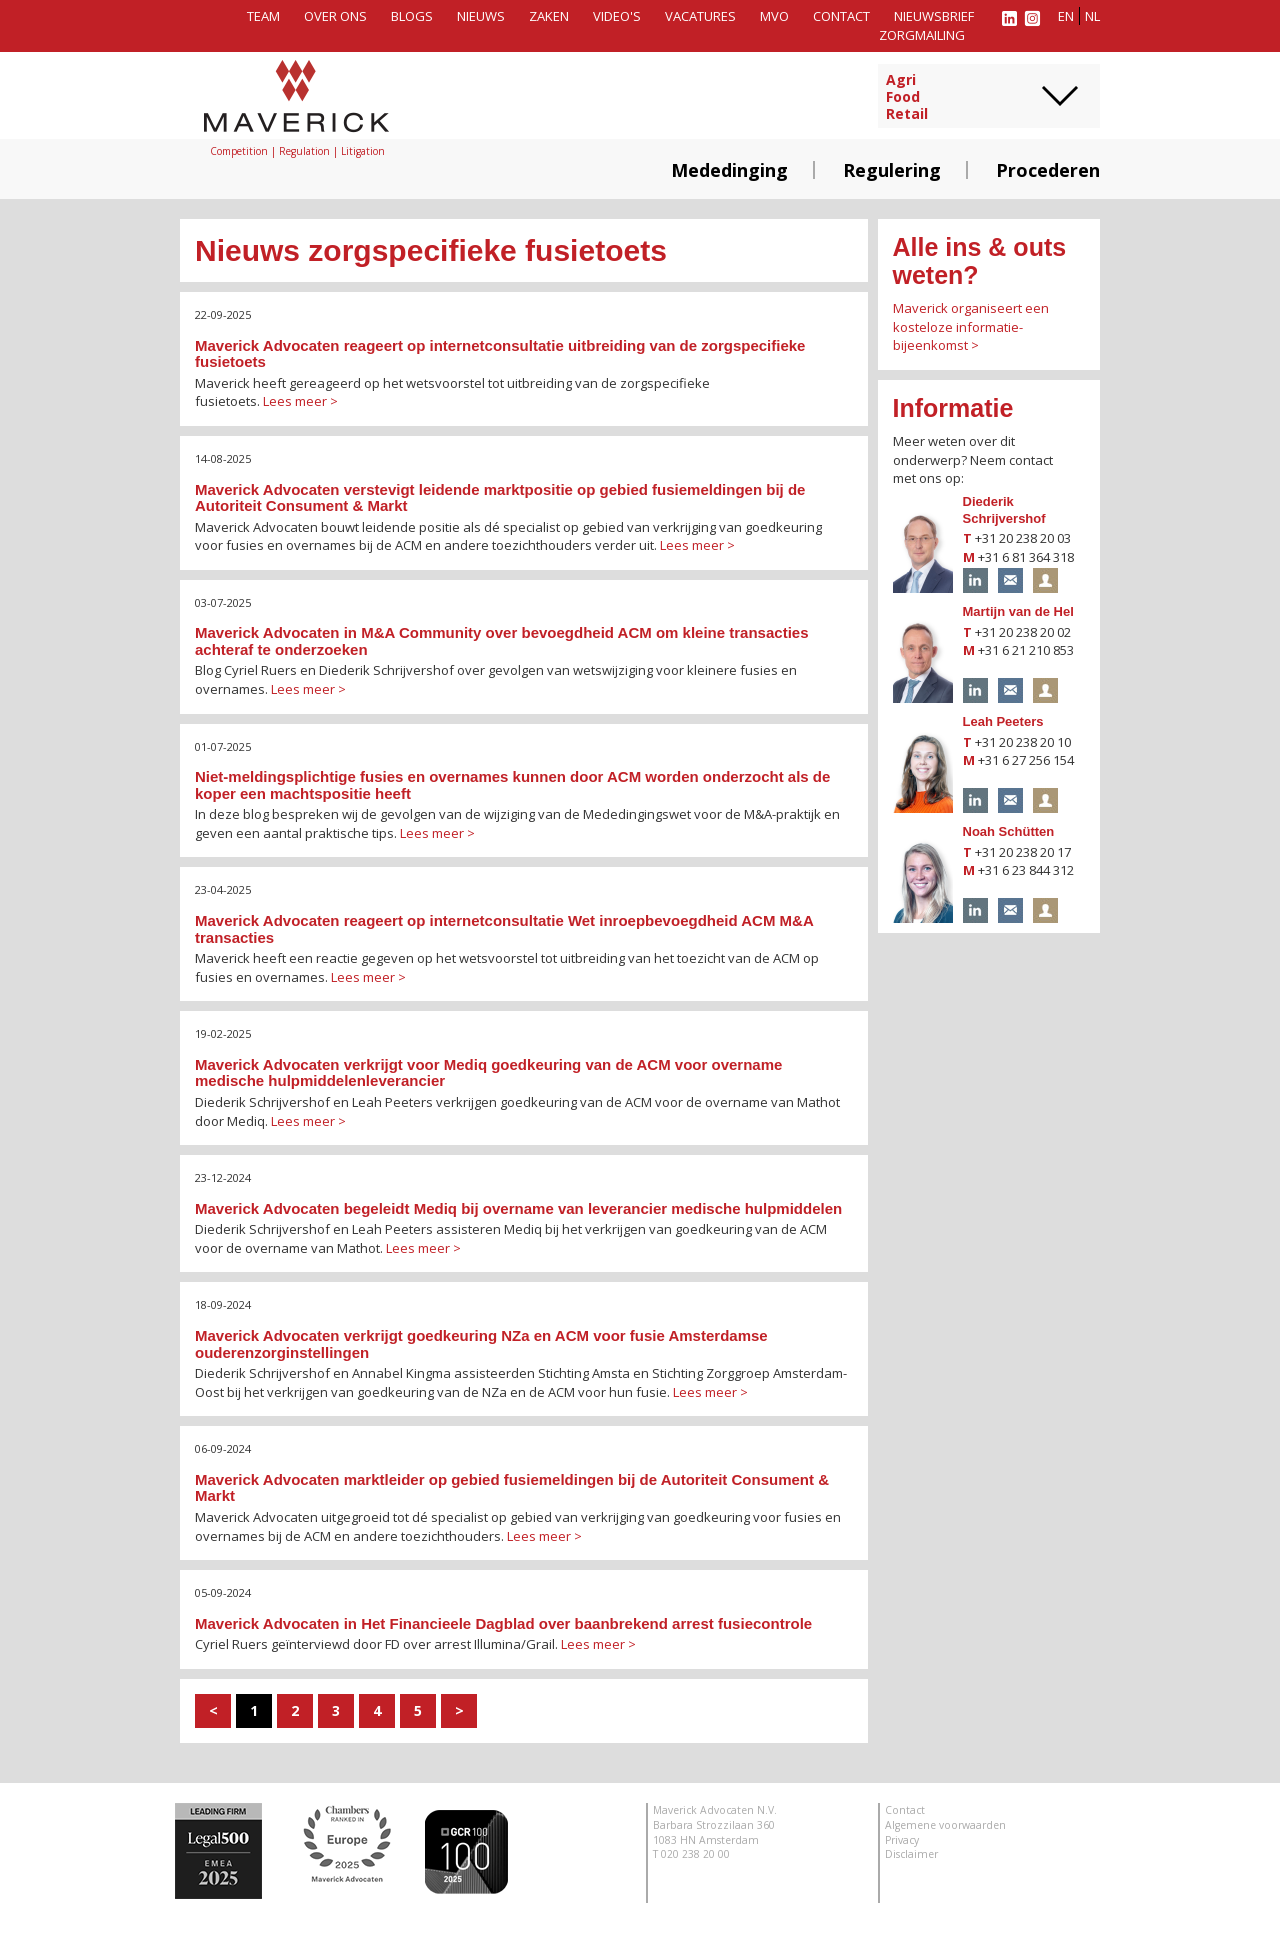 The image size is (1280, 1943). Describe the element at coordinates (700, 16) in the screenshot. I see `Vacatures` at that location.